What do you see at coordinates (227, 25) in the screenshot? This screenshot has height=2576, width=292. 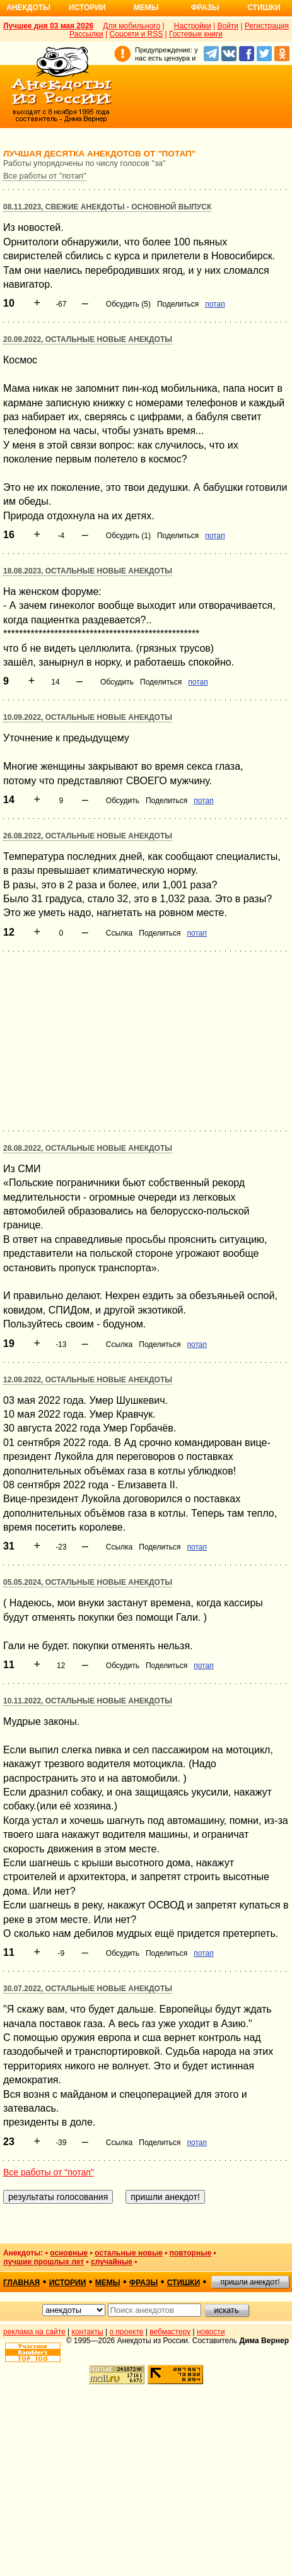 I see `Войти` at bounding box center [227, 25].